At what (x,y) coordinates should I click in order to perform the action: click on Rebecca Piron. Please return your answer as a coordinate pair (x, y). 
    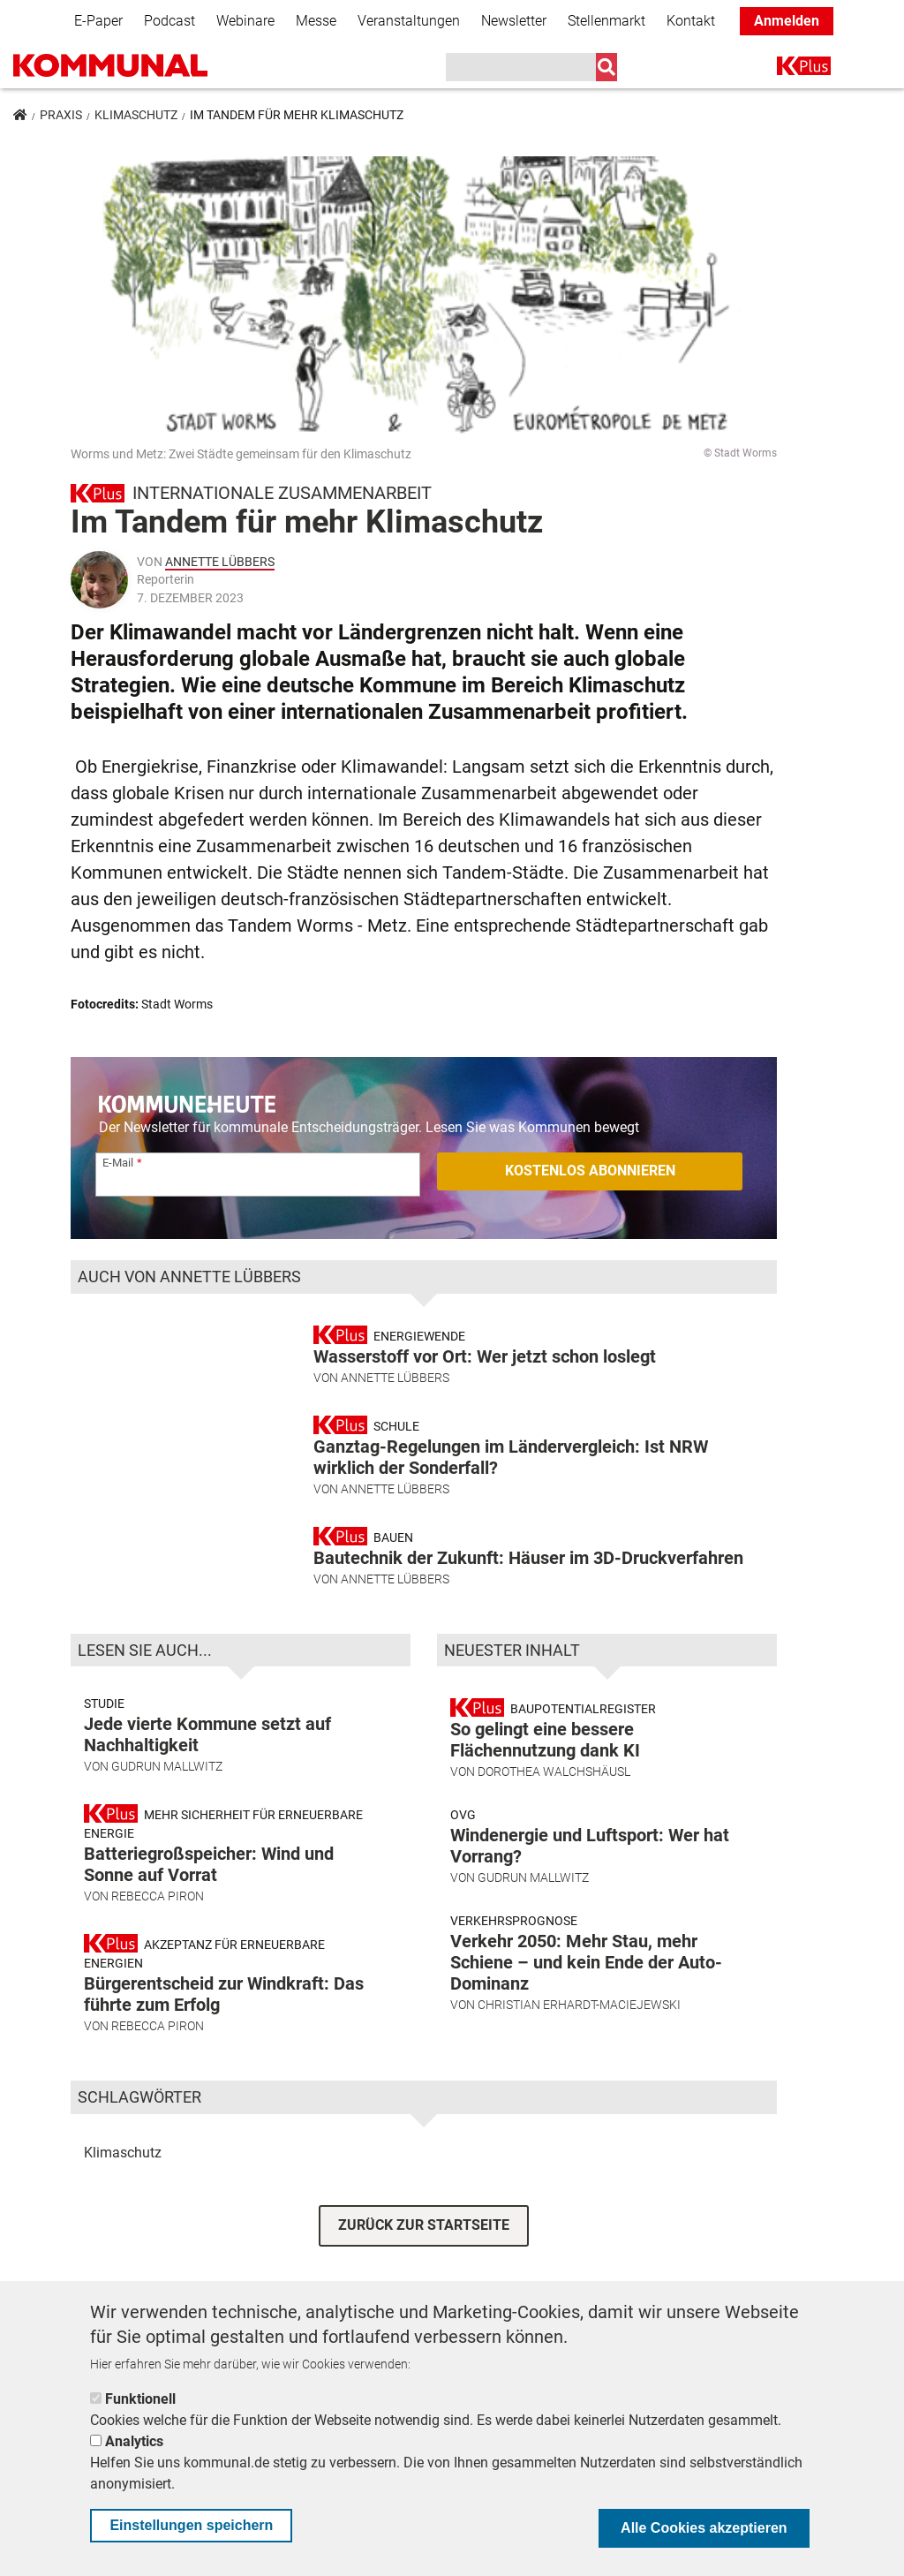
    Looking at the image, I should click on (157, 1935).